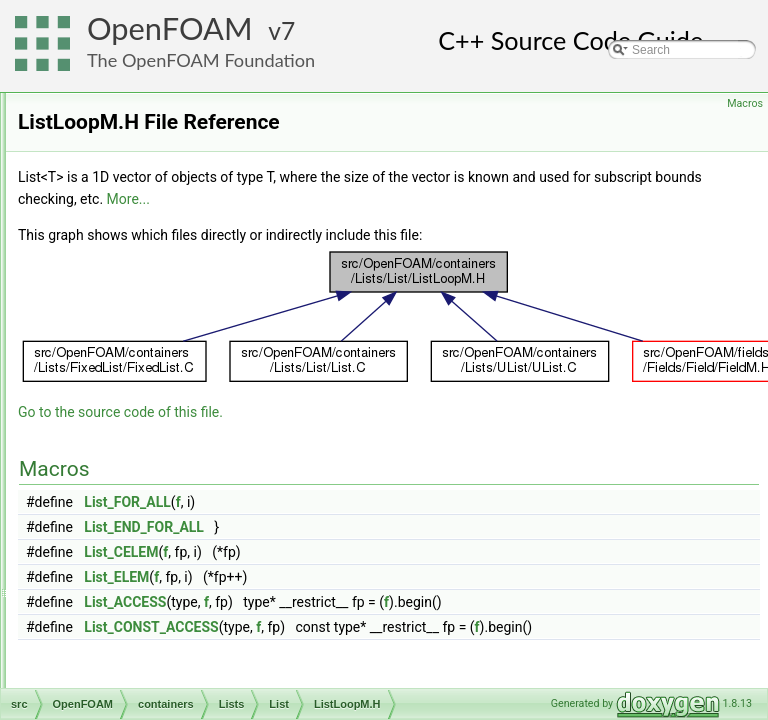 The width and height of the screenshot is (768, 720). I want to click on The OpenFOAM Foundation, so click(201, 60).